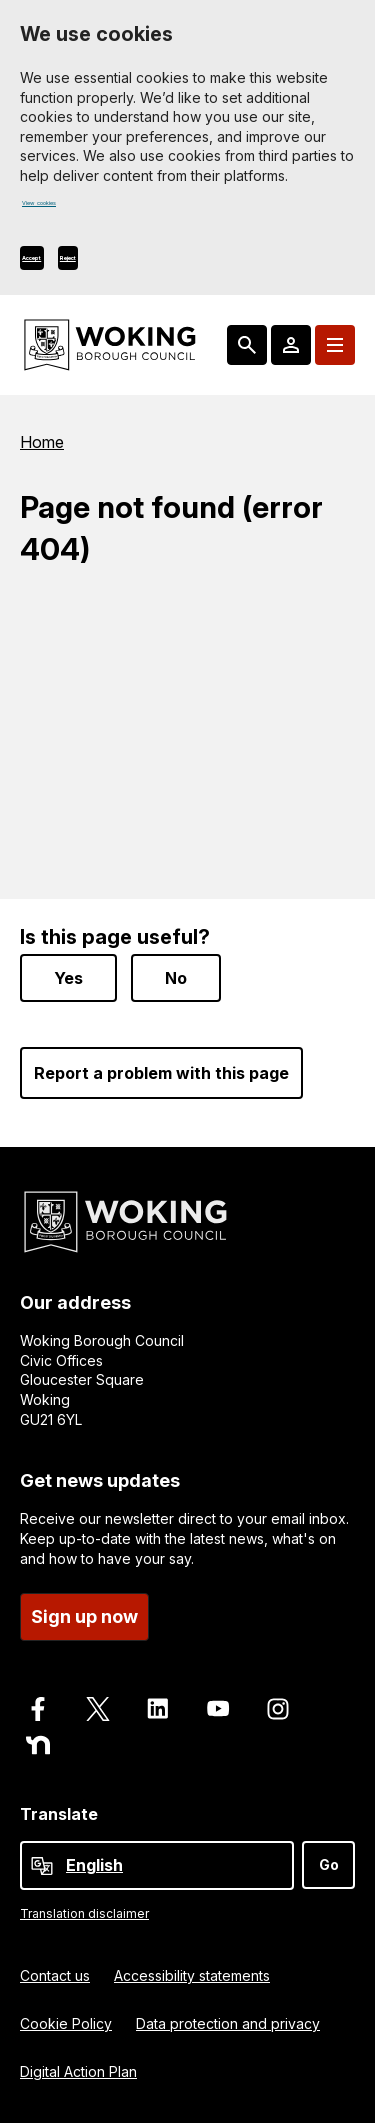  What do you see at coordinates (84, 1616) in the screenshot?
I see `Sign up now` at bounding box center [84, 1616].